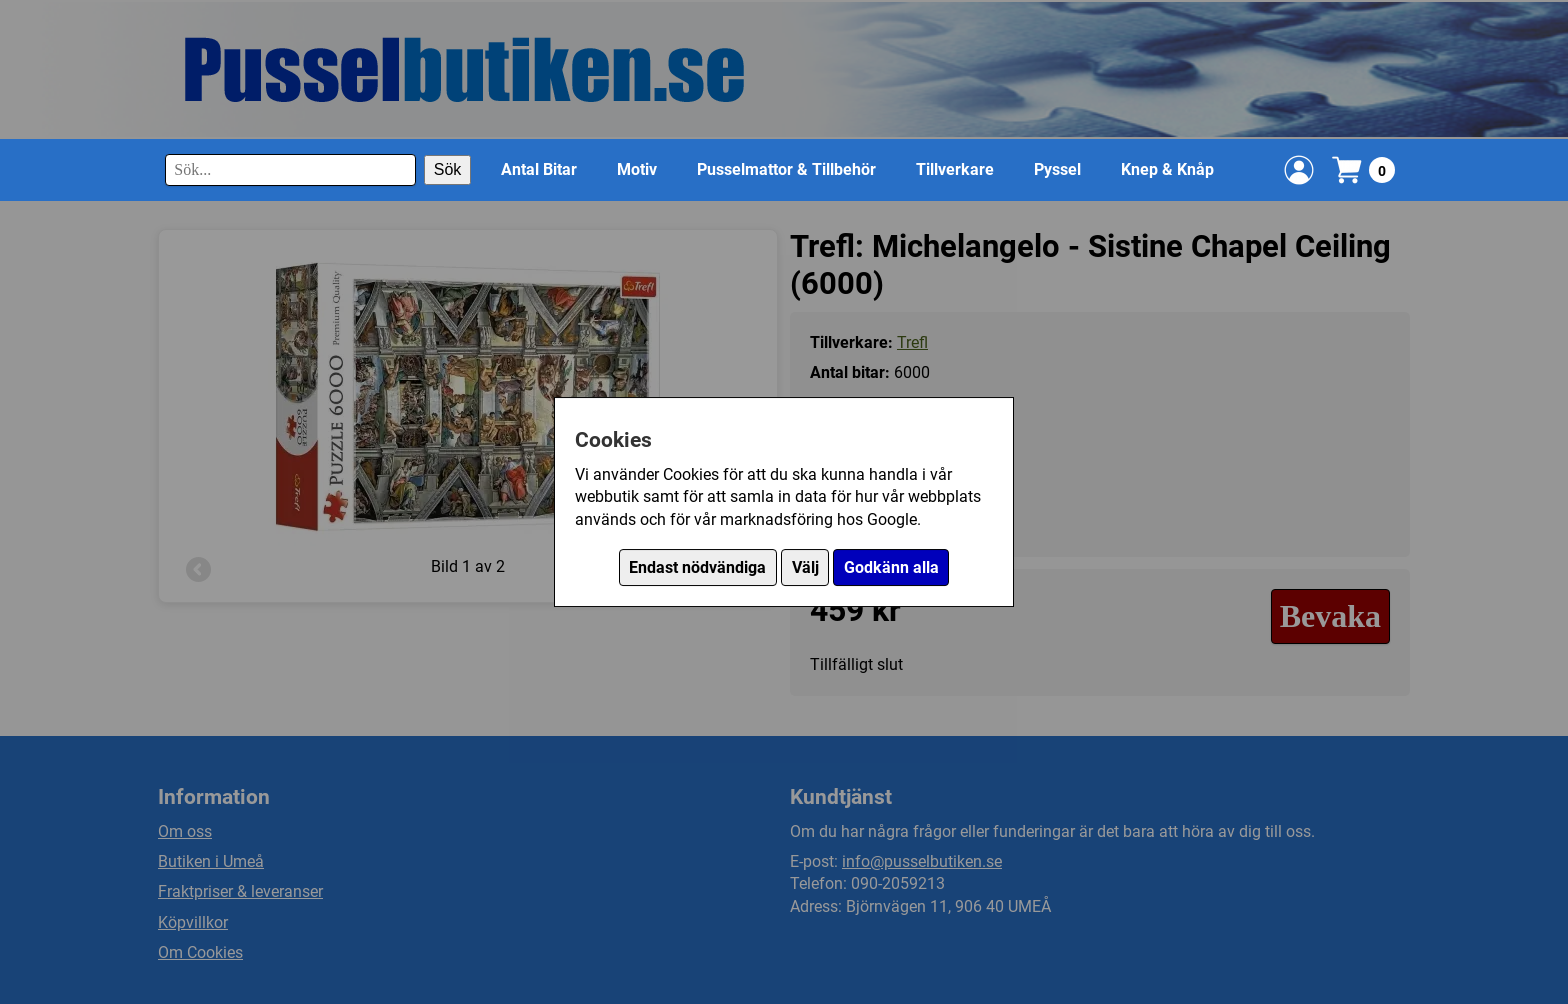  What do you see at coordinates (891, 567) in the screenshot?
I see `Godkänn alla` at bounding box center [891, 567].